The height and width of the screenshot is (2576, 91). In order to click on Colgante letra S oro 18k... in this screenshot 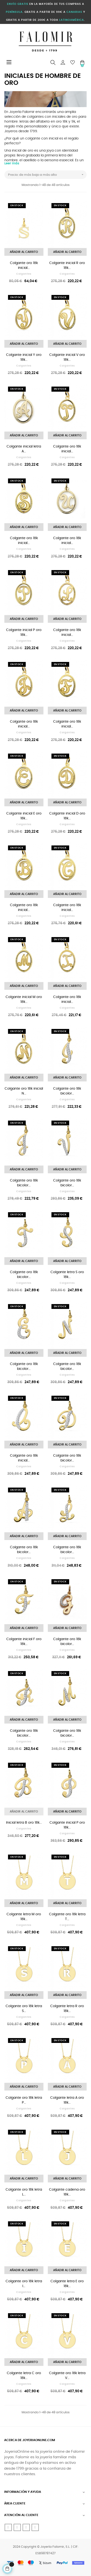, I will do `click(67, 1274)`.